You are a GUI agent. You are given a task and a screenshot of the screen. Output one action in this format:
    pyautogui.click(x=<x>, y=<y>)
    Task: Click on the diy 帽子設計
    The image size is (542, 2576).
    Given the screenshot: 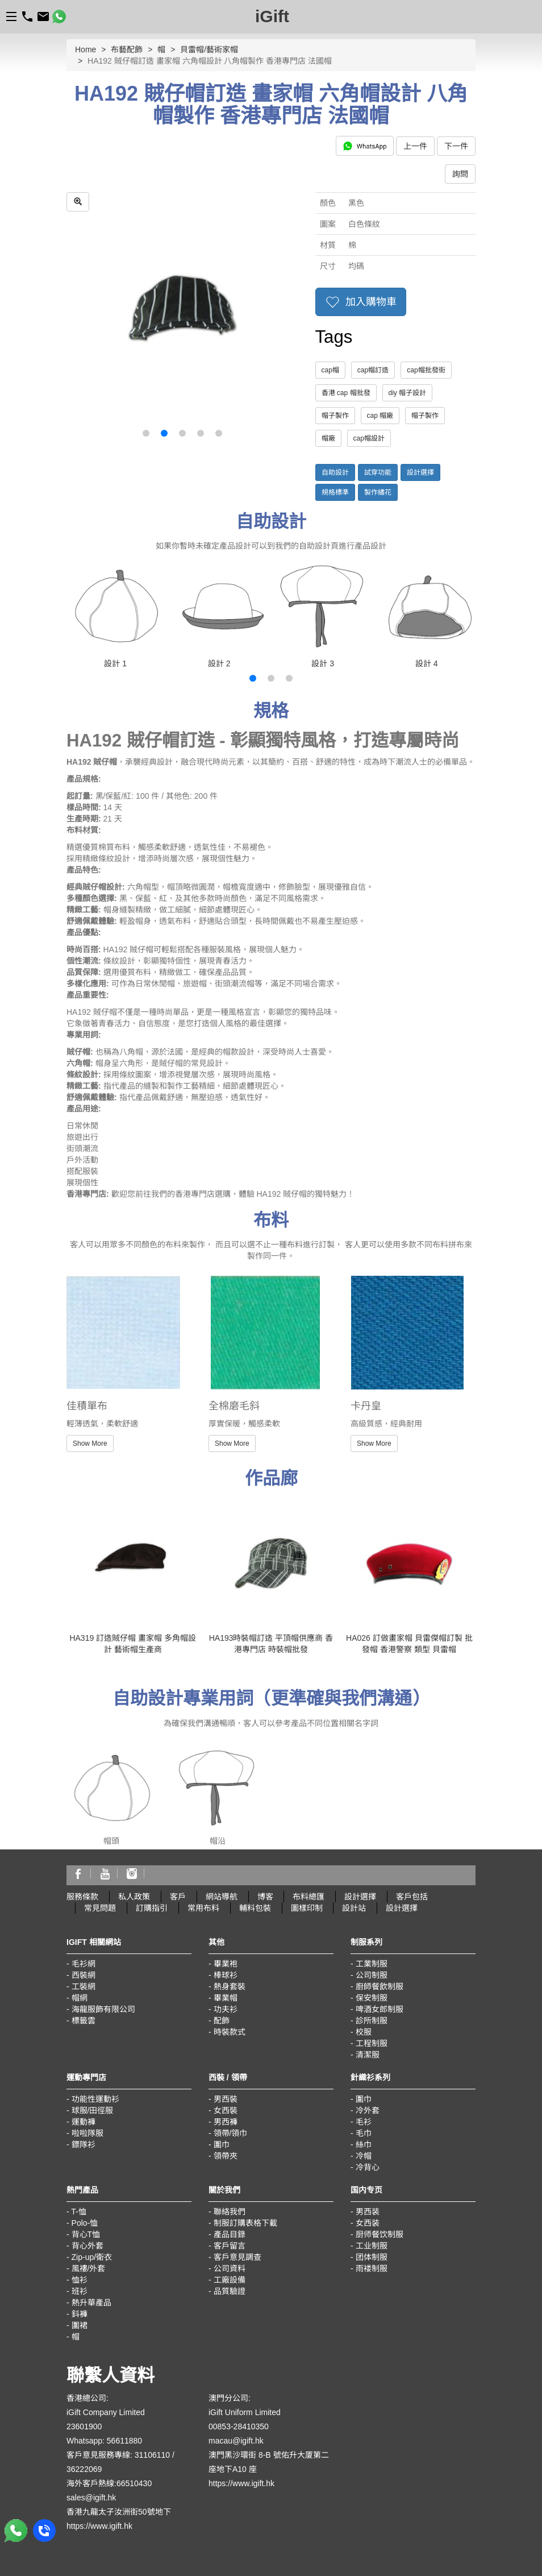 What is the action you would take?
    pyautogui.click(x=408, y=393)
    